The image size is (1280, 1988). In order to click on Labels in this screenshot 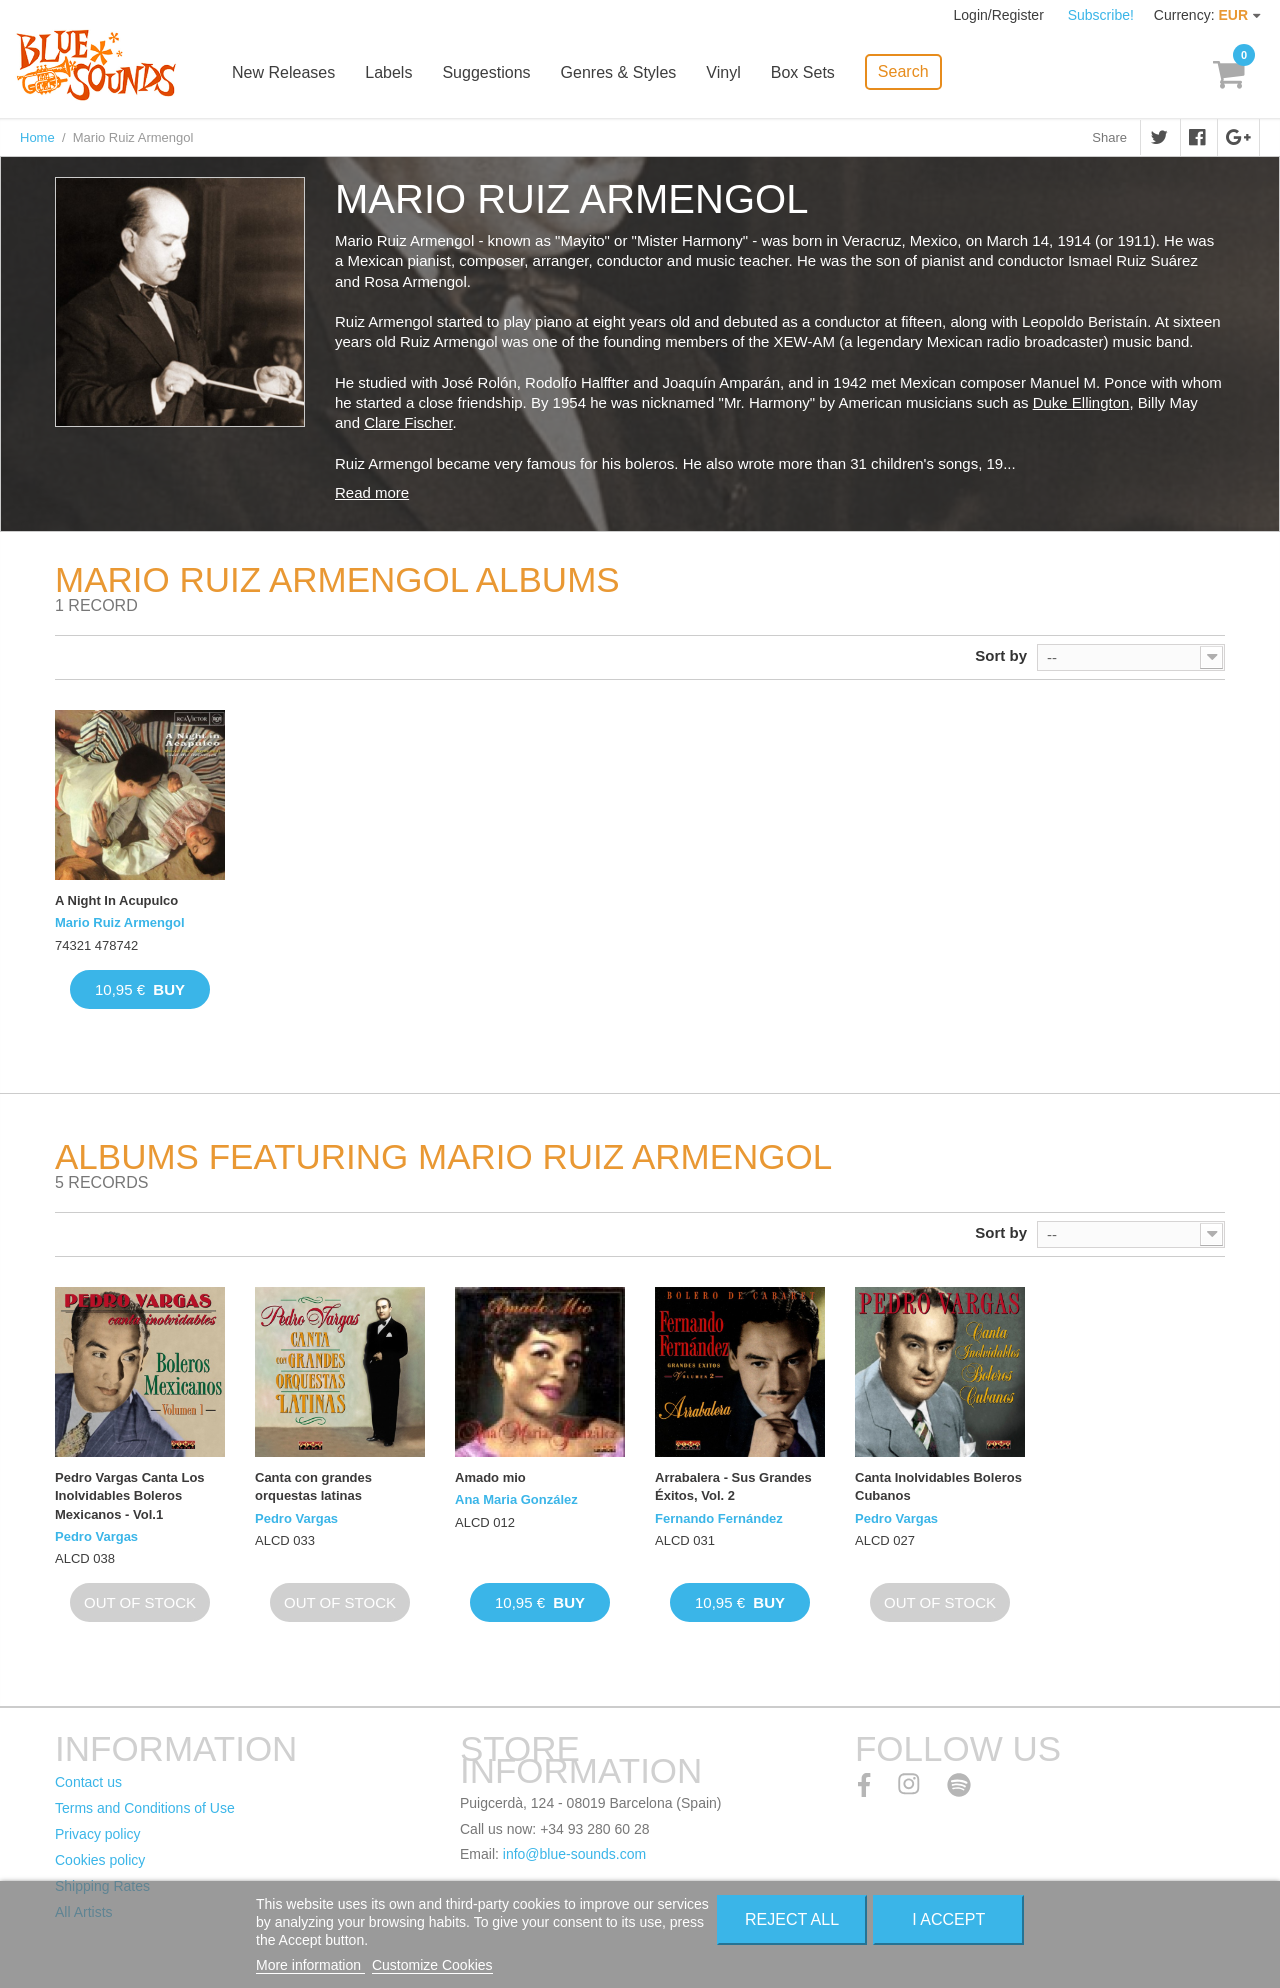, I will do `click(391, 72)`.